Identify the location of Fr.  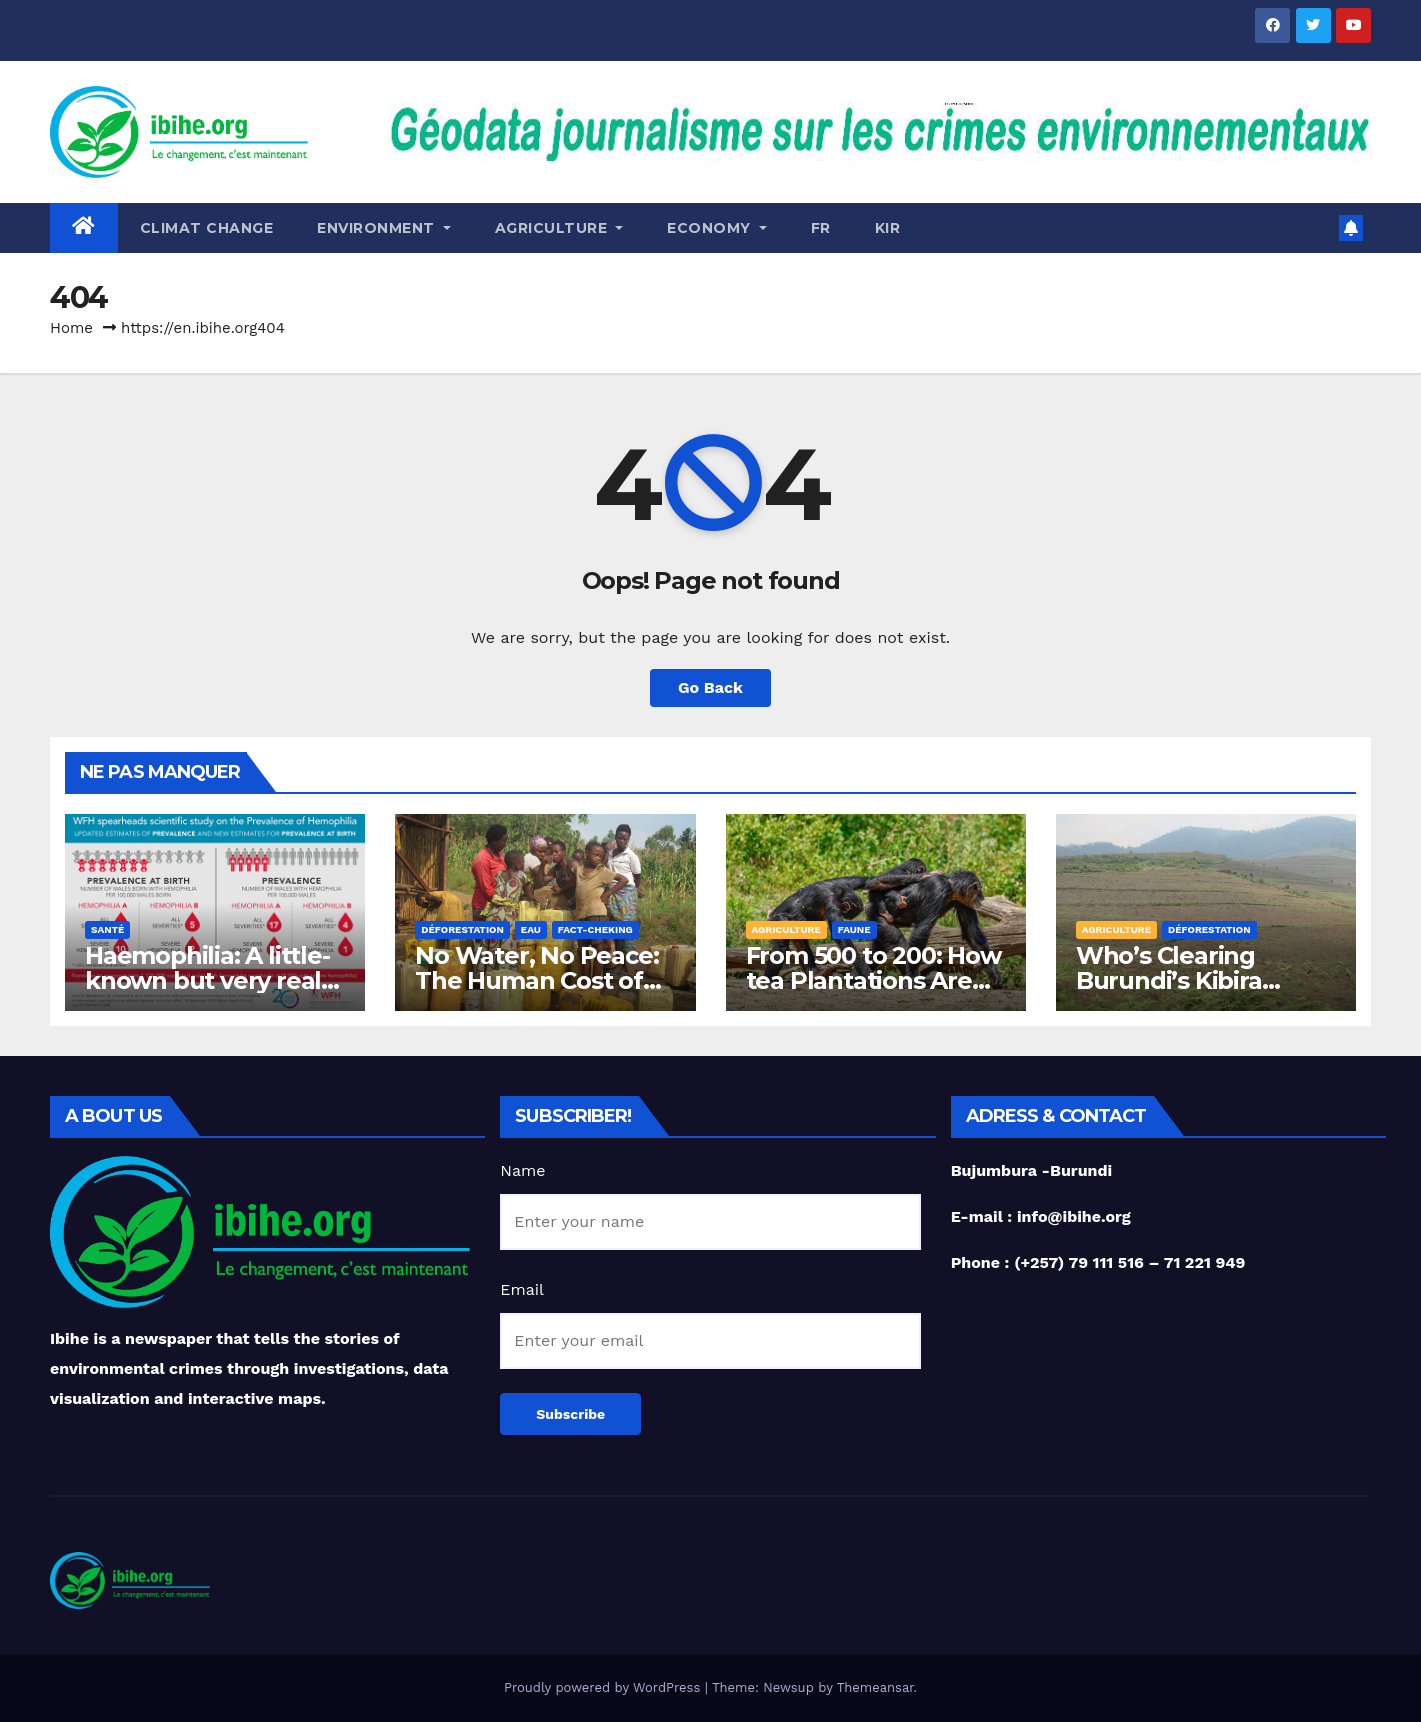
(821, 228).